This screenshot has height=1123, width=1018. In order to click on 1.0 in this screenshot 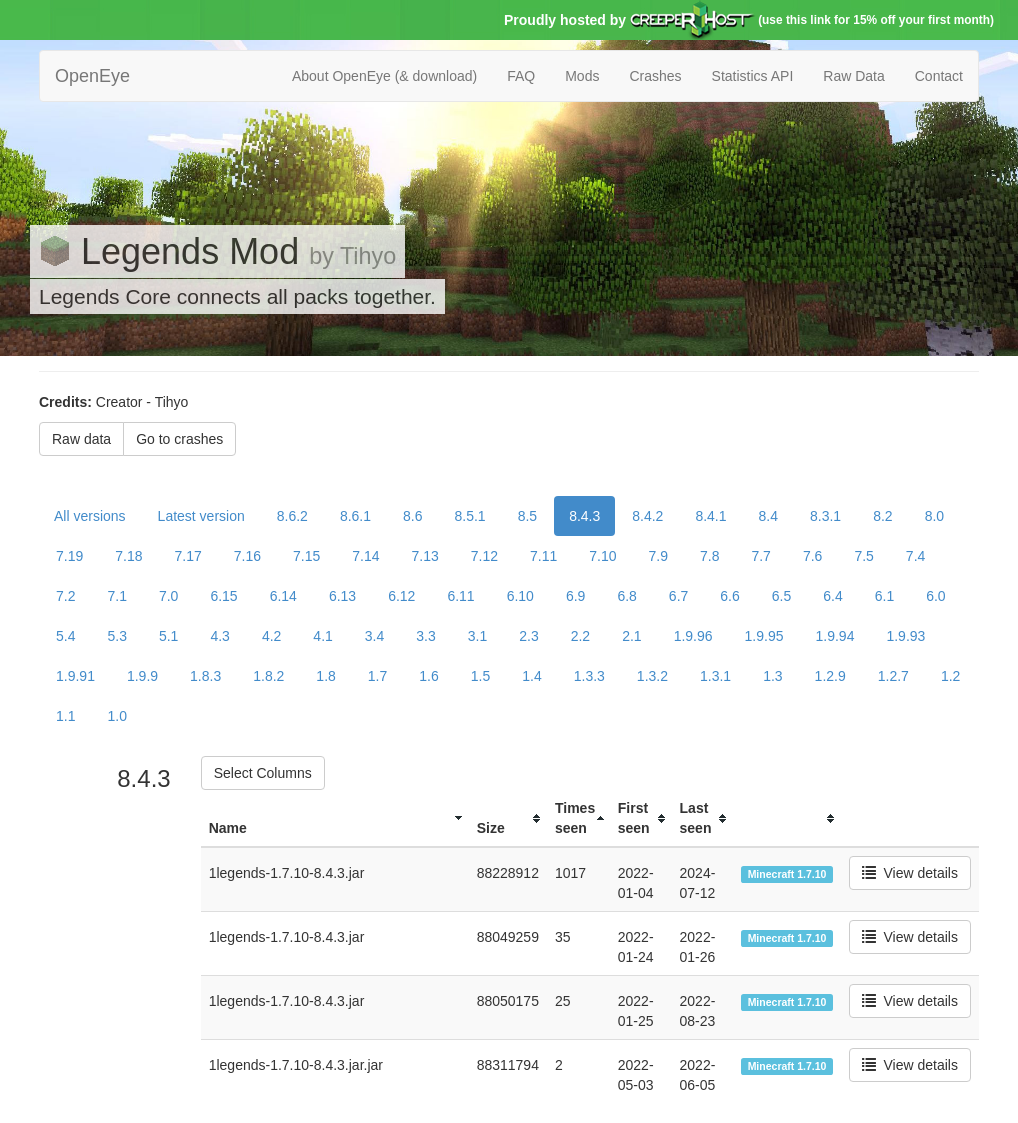, I will do `click(116, 716)`.